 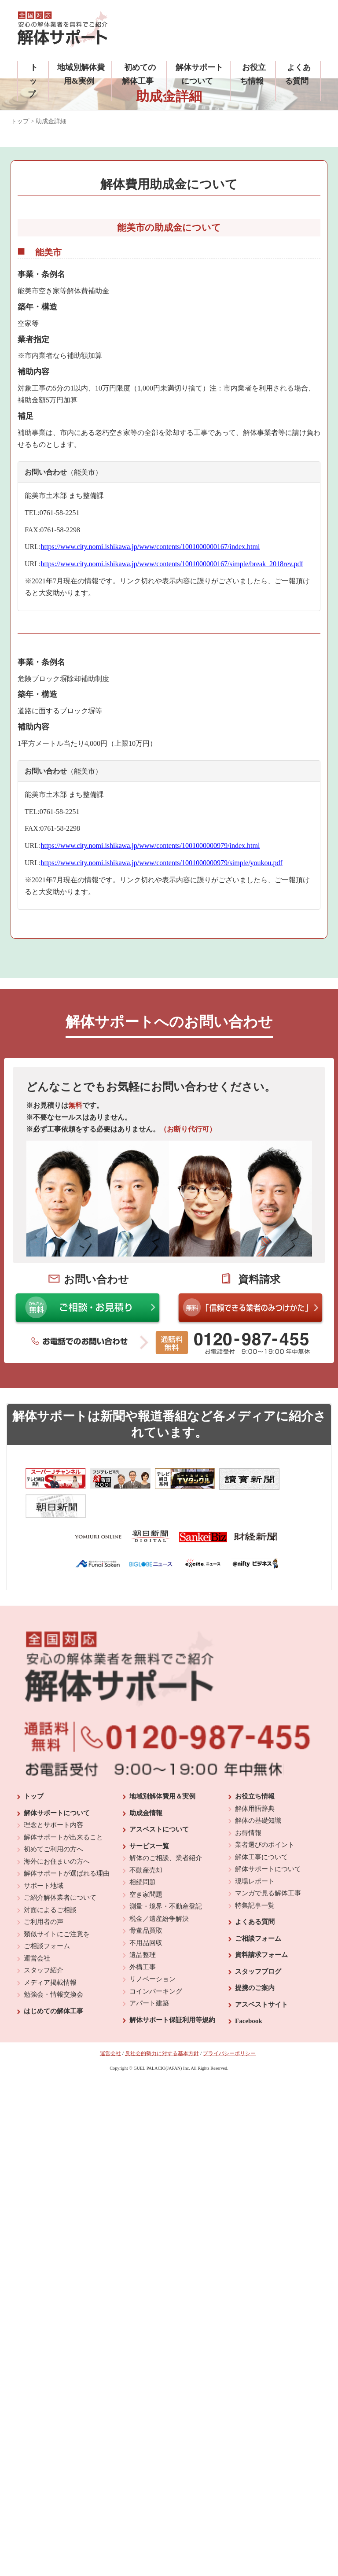 What do you see at coordinates (261, 2123) in the screenshot?
I see `アスベストサイト` at bounding box center [261, 2123].